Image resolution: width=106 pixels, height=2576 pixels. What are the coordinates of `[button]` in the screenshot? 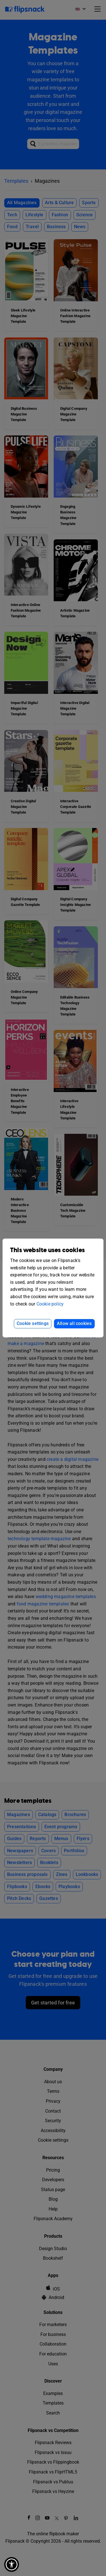 It's located at (12, 2564).